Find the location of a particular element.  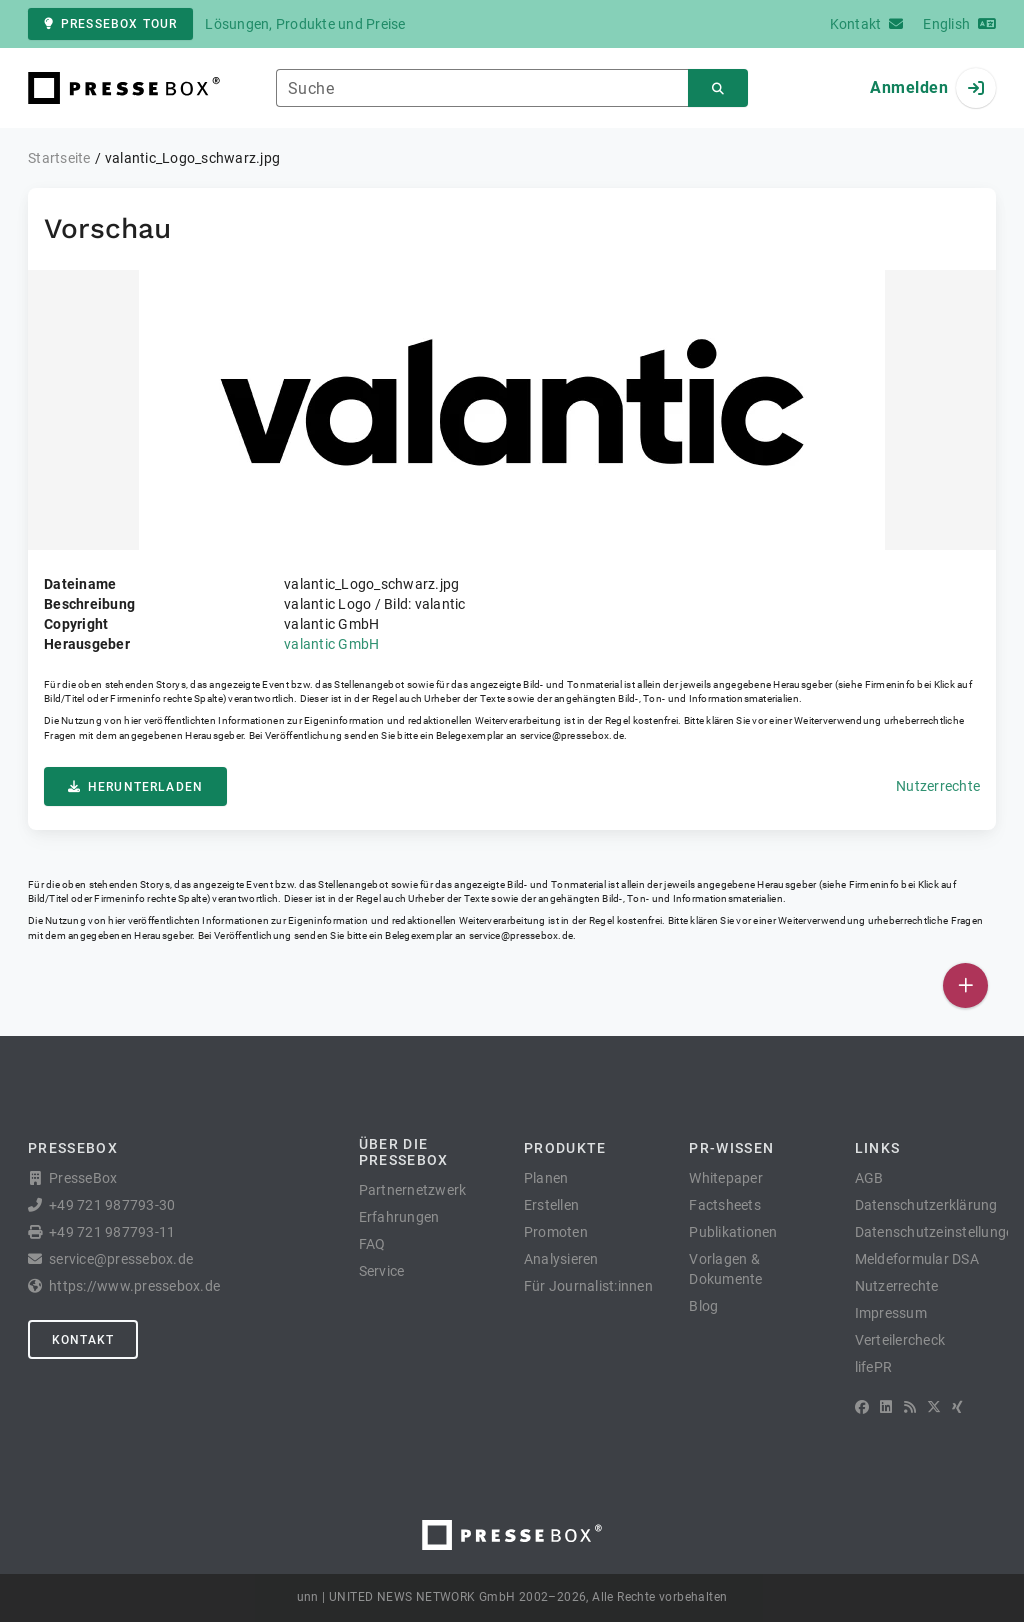

Factsheets is located at coordinates (725, 1205).